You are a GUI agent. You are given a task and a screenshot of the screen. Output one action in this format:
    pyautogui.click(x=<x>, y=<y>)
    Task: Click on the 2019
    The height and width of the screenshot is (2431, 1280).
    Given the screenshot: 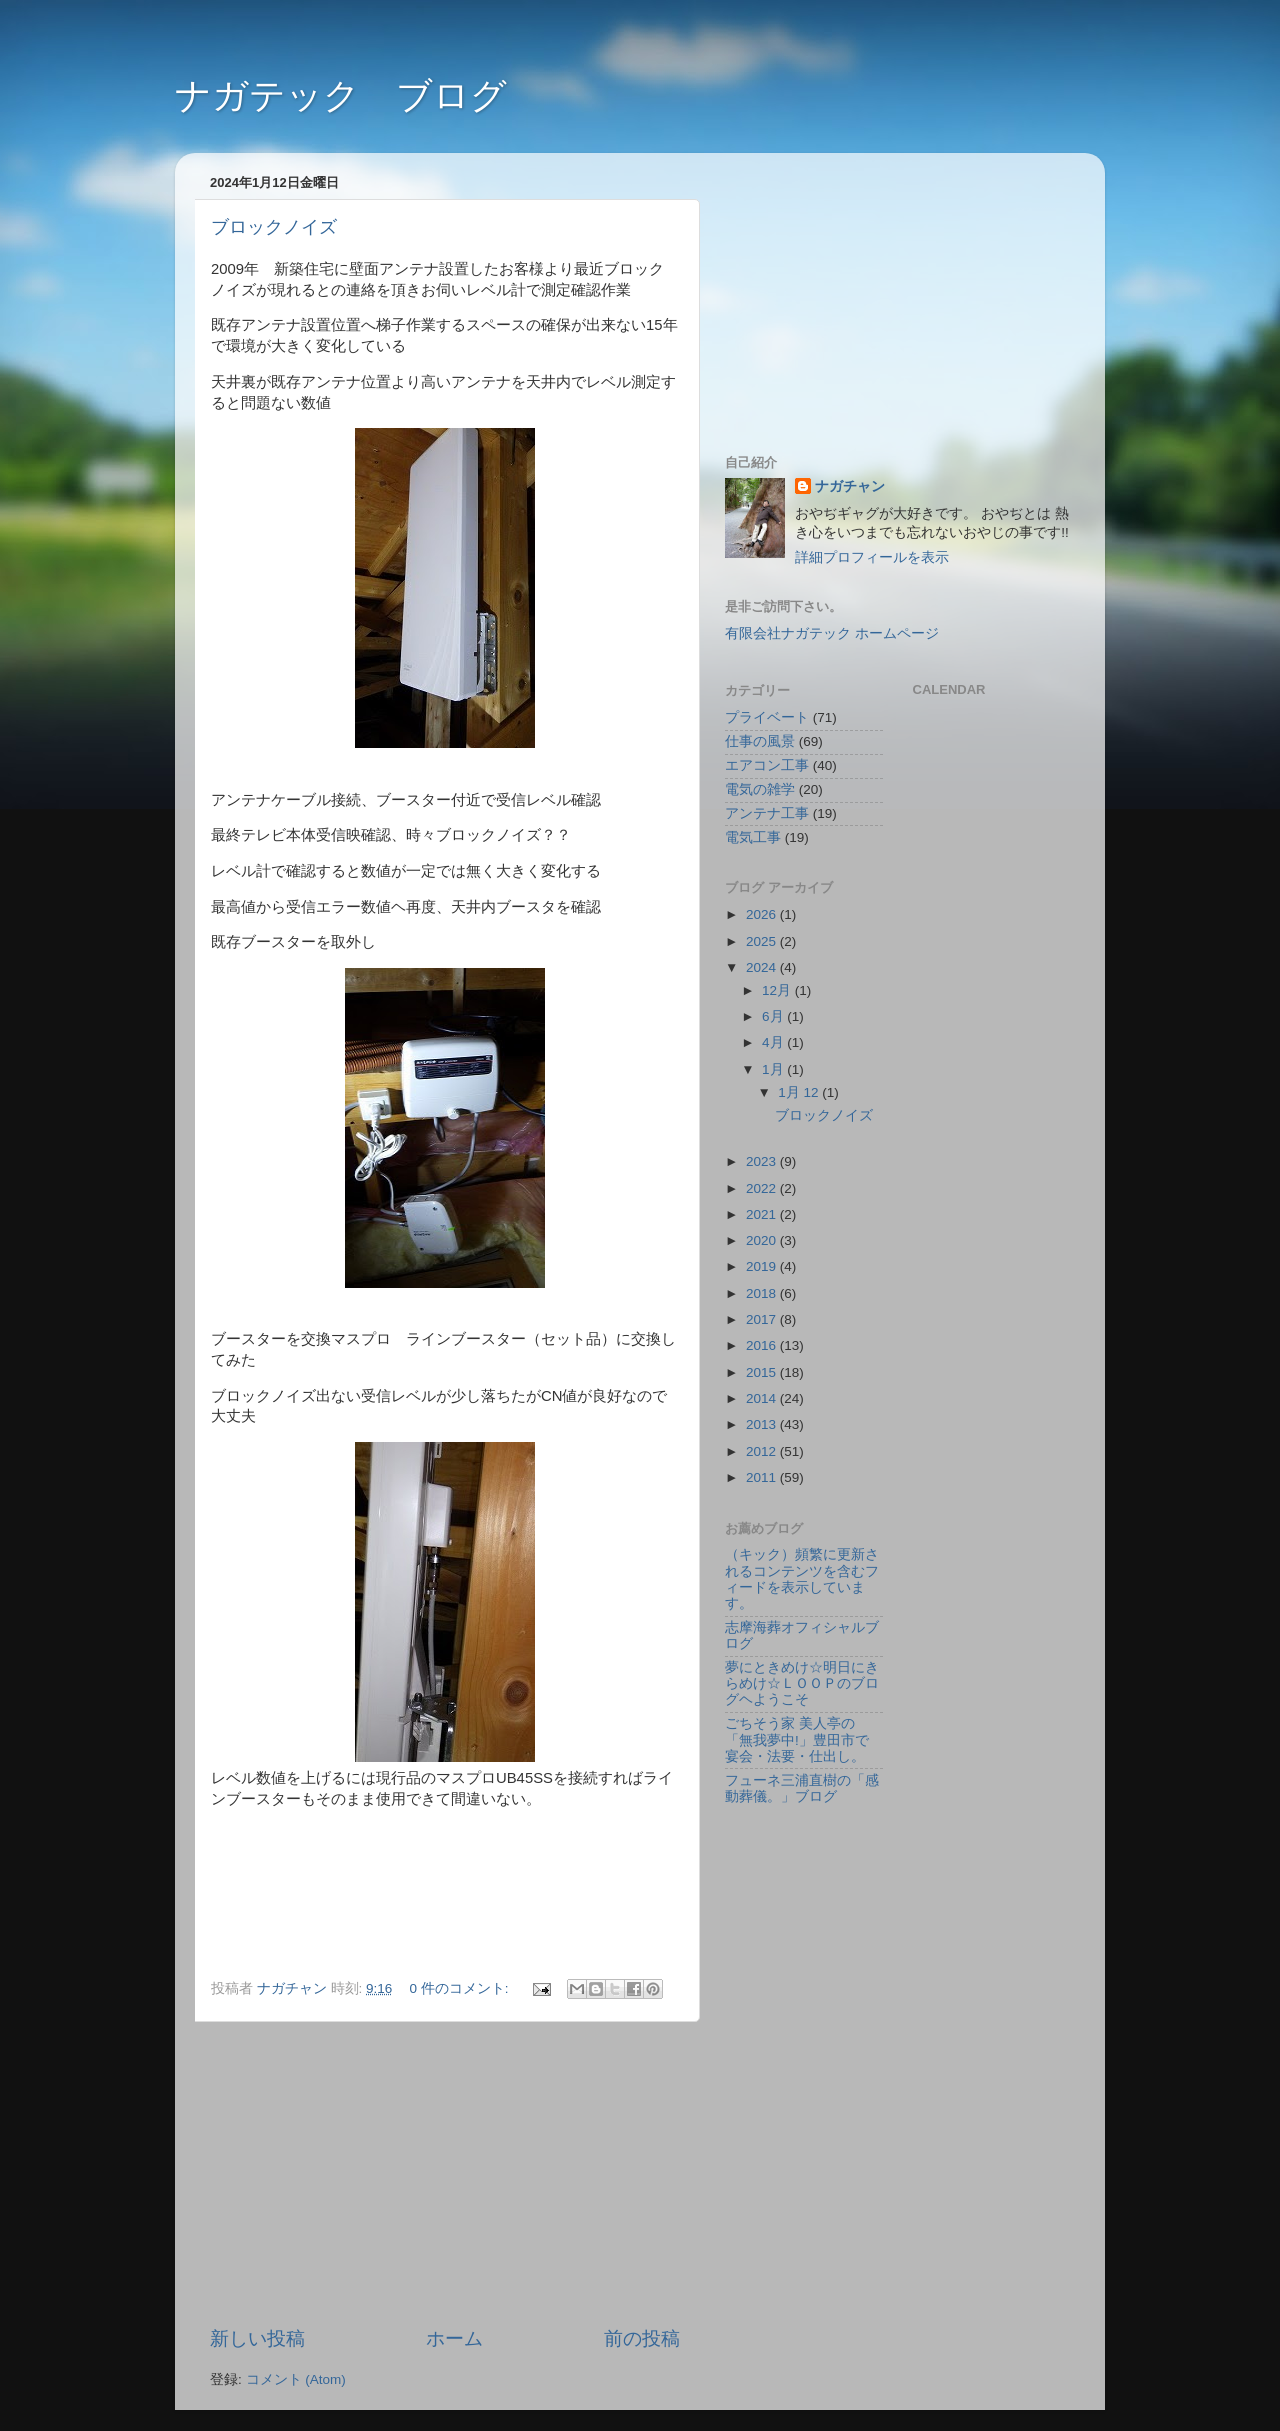 What is the action you would take?
    pyautogui.click(x=763, y=1266)
    